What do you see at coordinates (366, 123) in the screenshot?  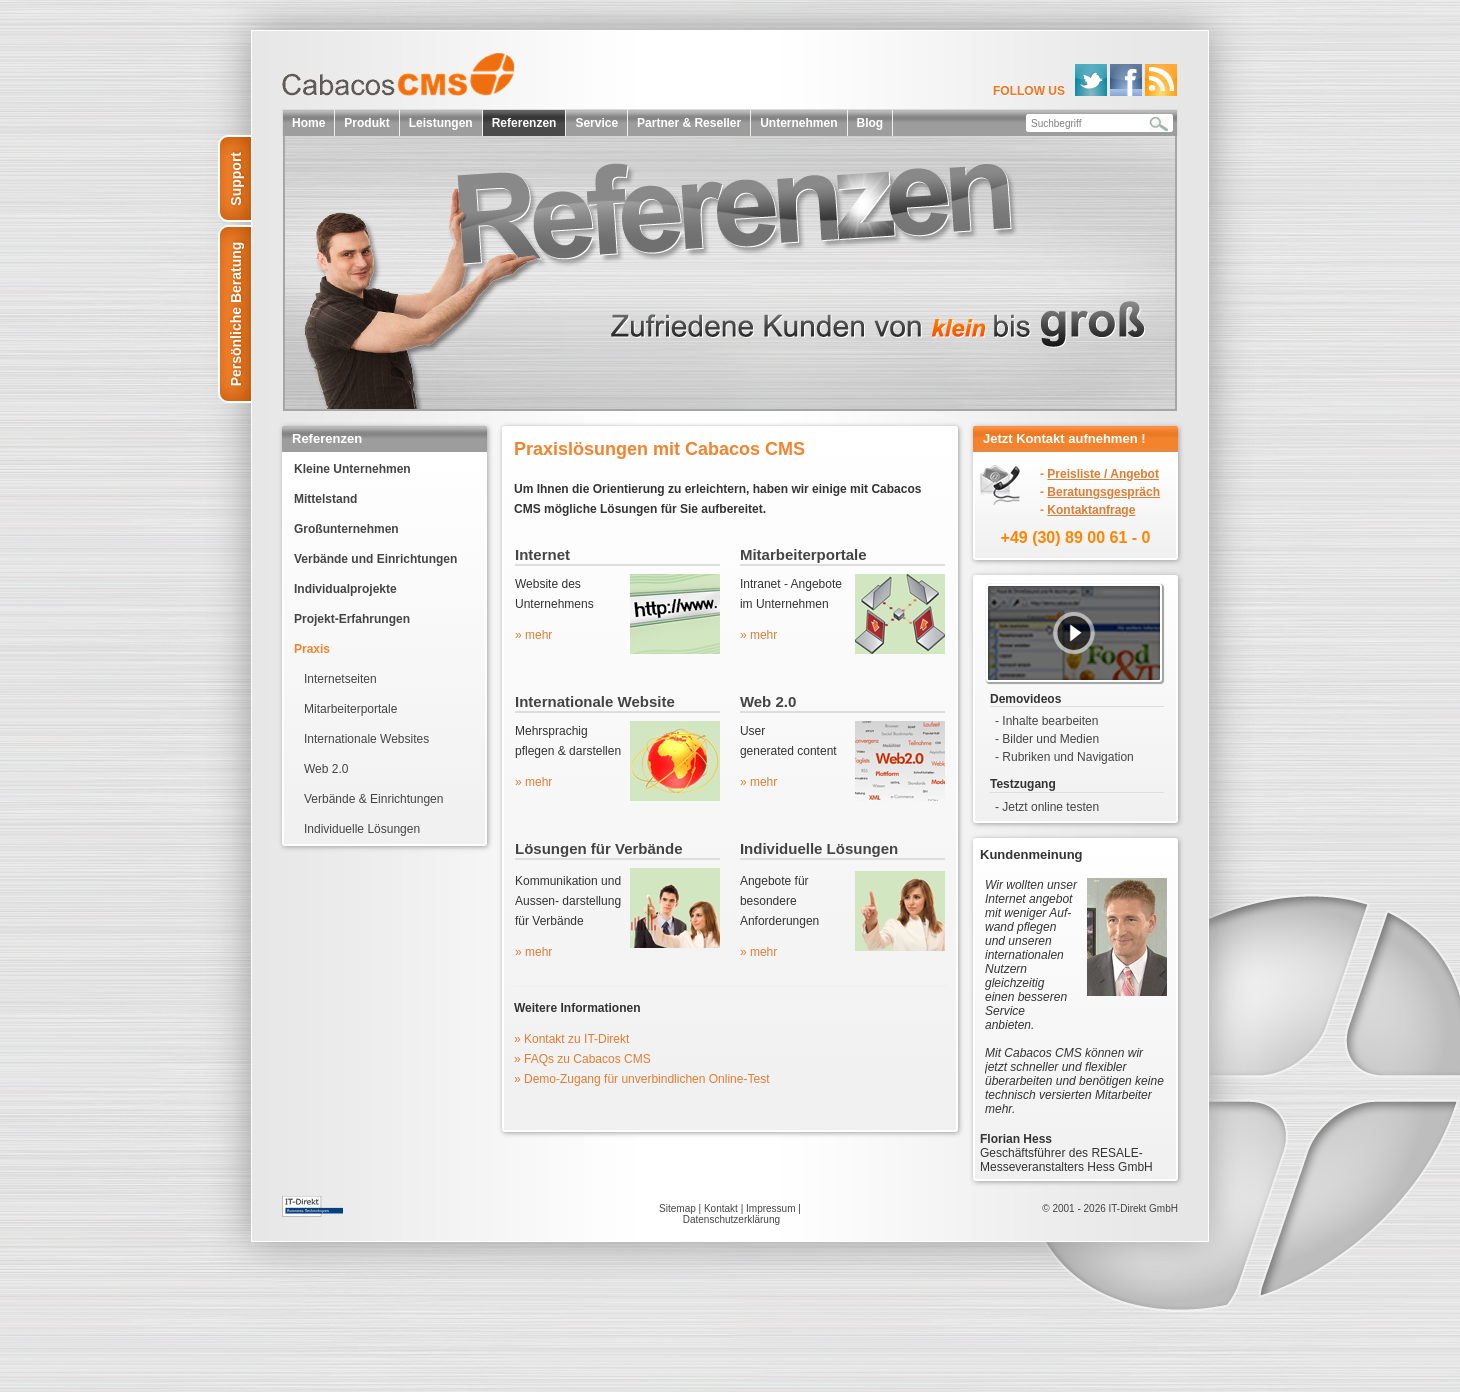 I see `Produkt` at bounding box center [366, 123].